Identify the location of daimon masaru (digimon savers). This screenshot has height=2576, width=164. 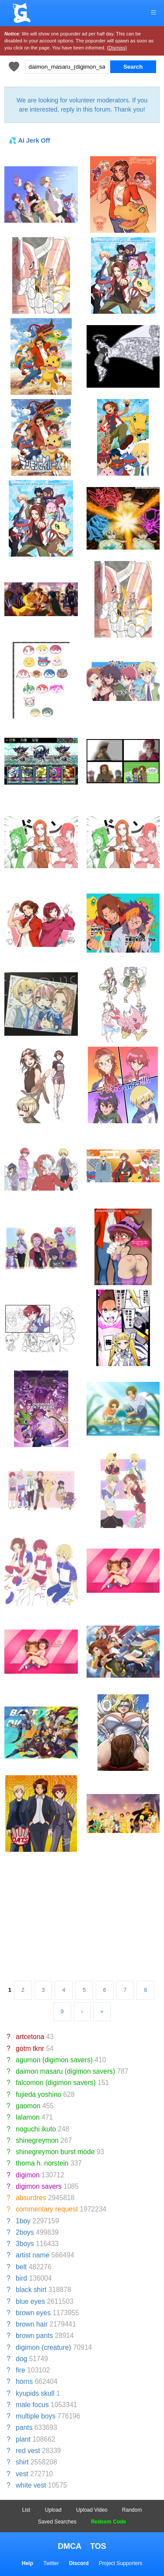
(65, 2071).